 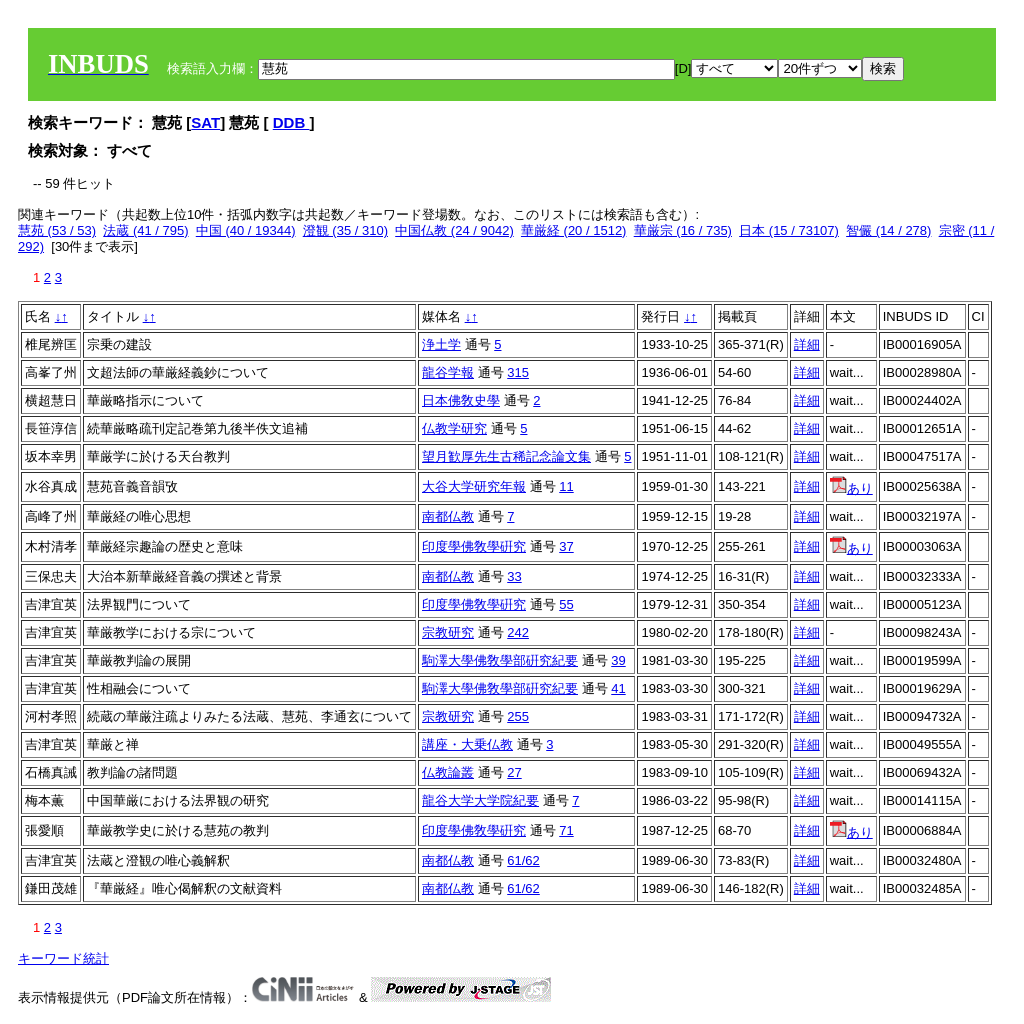 What do you see at coordinates (480, 800) in the screenshot?
I see `龍谷大学大学院紀要` at bounding box center [480, 800].